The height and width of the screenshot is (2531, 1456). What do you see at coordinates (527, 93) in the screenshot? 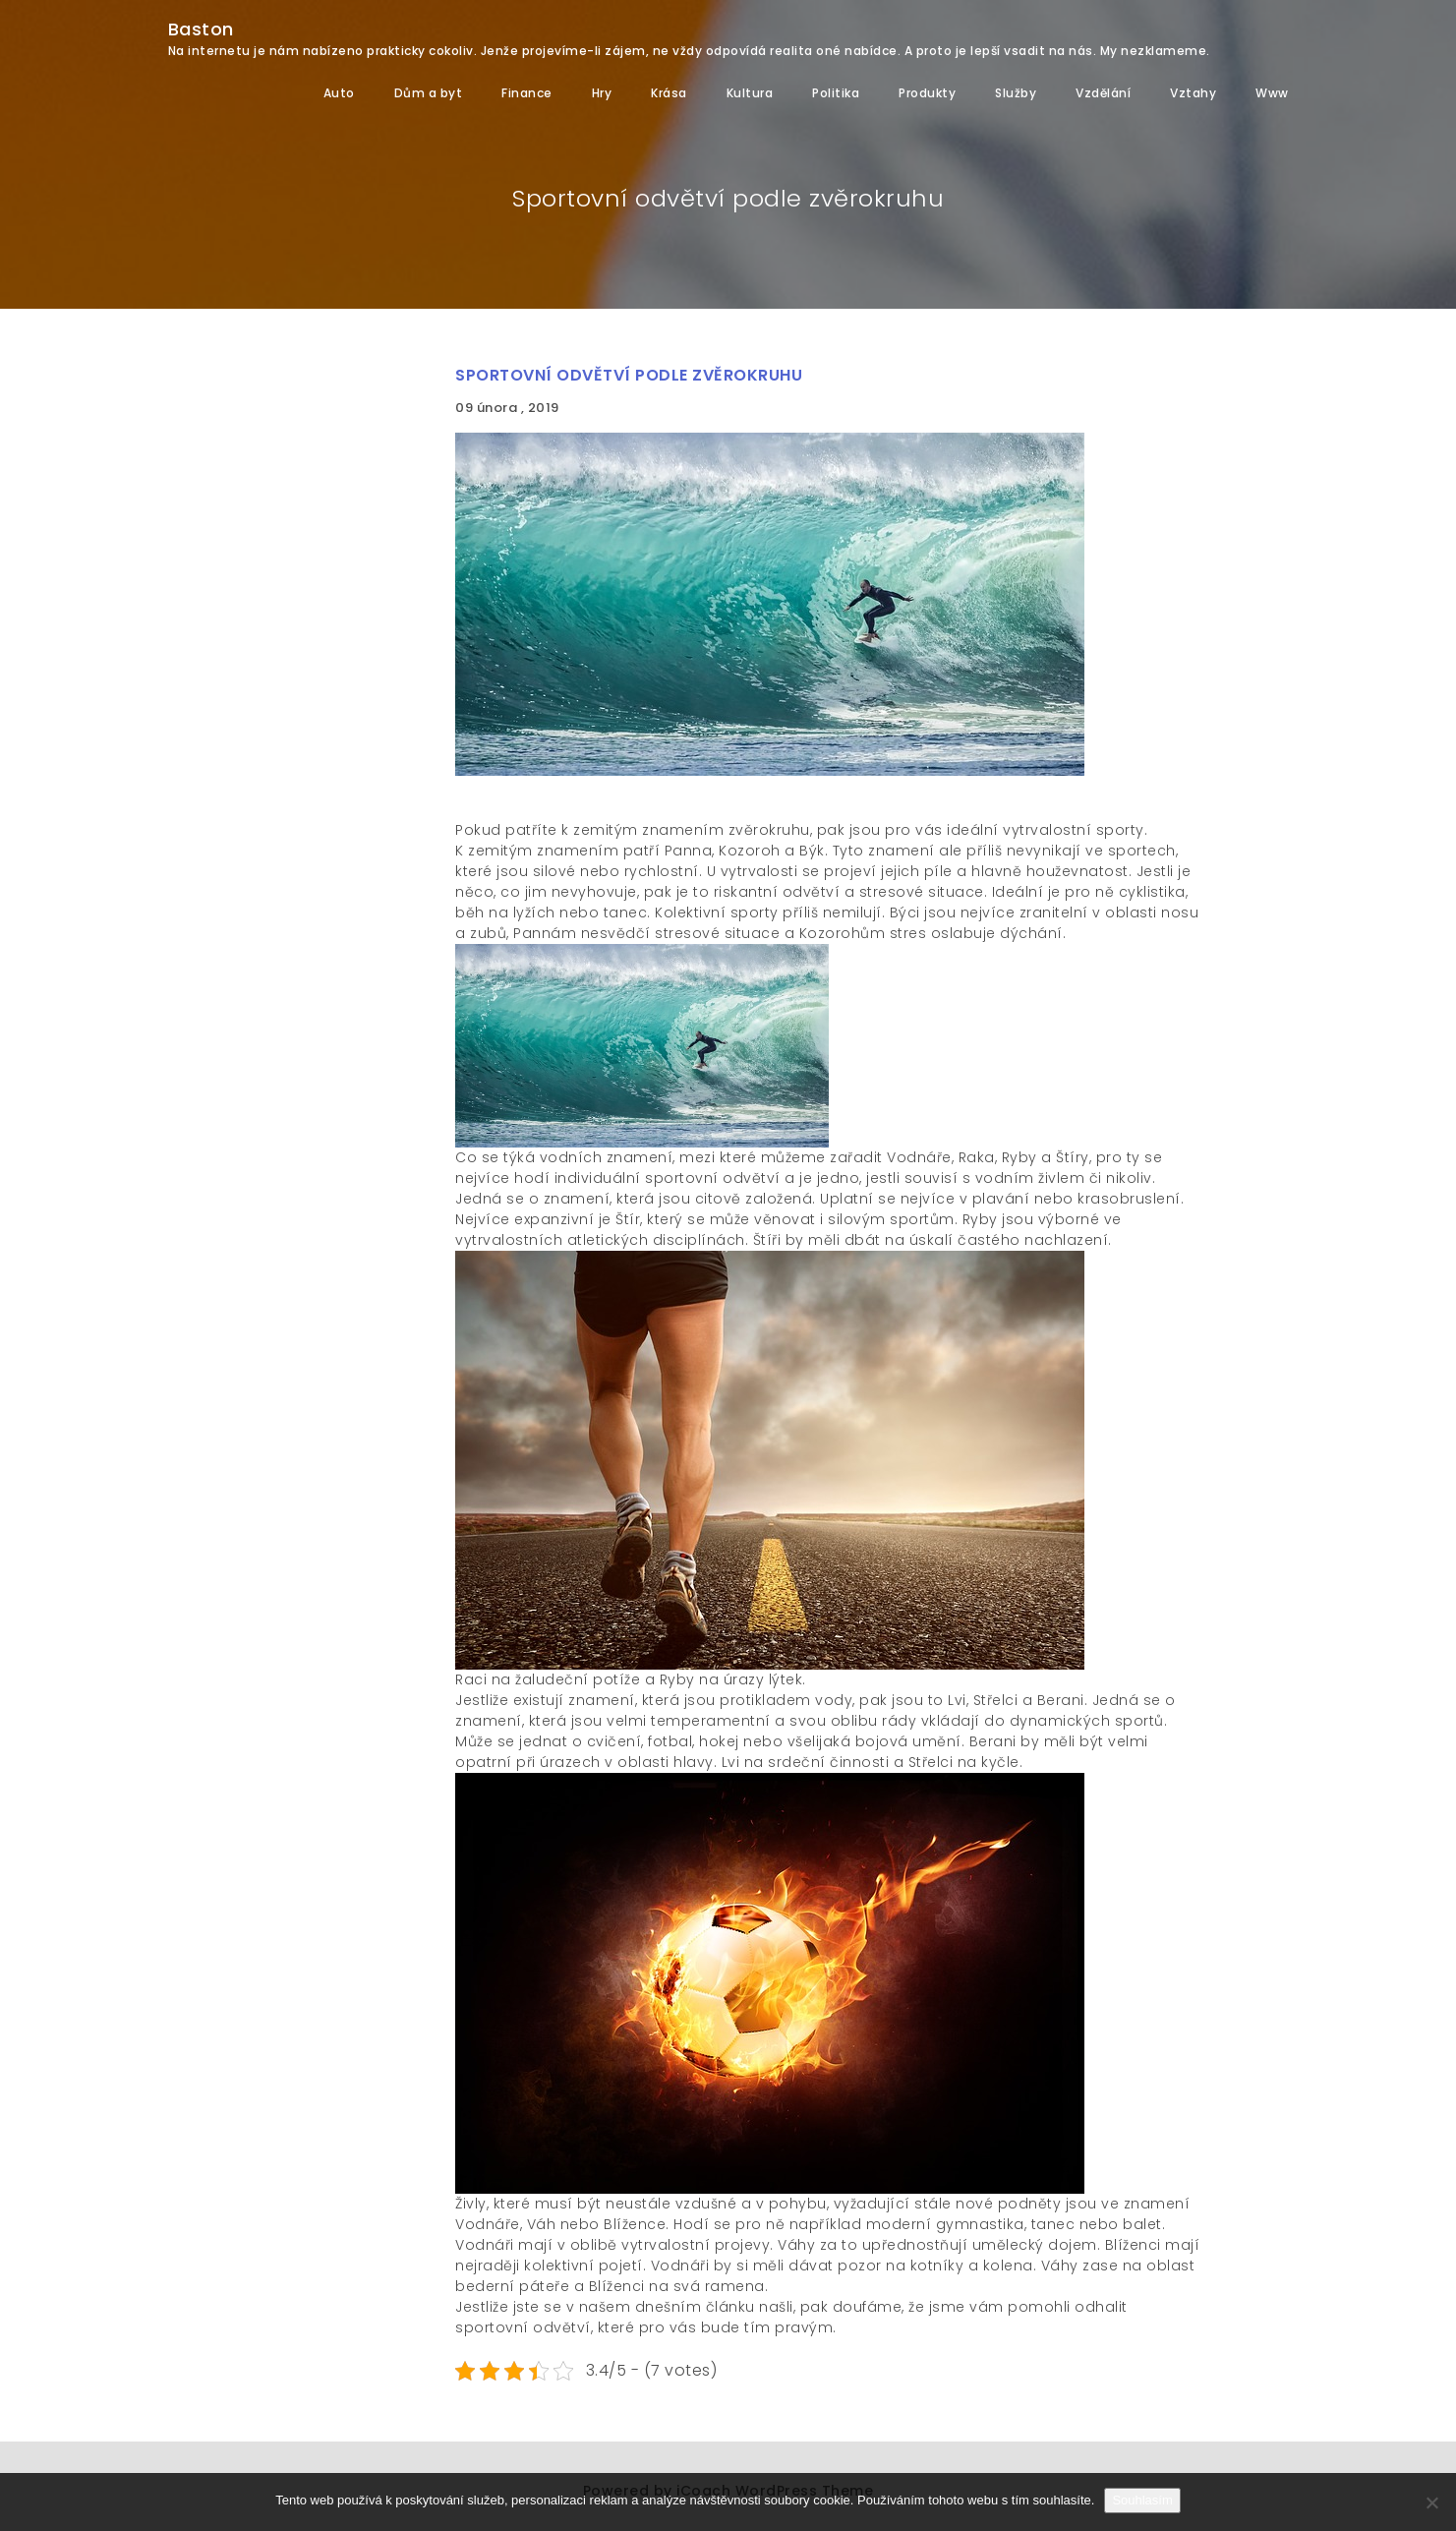
I see `Finance` at bounding box center [527, 93].